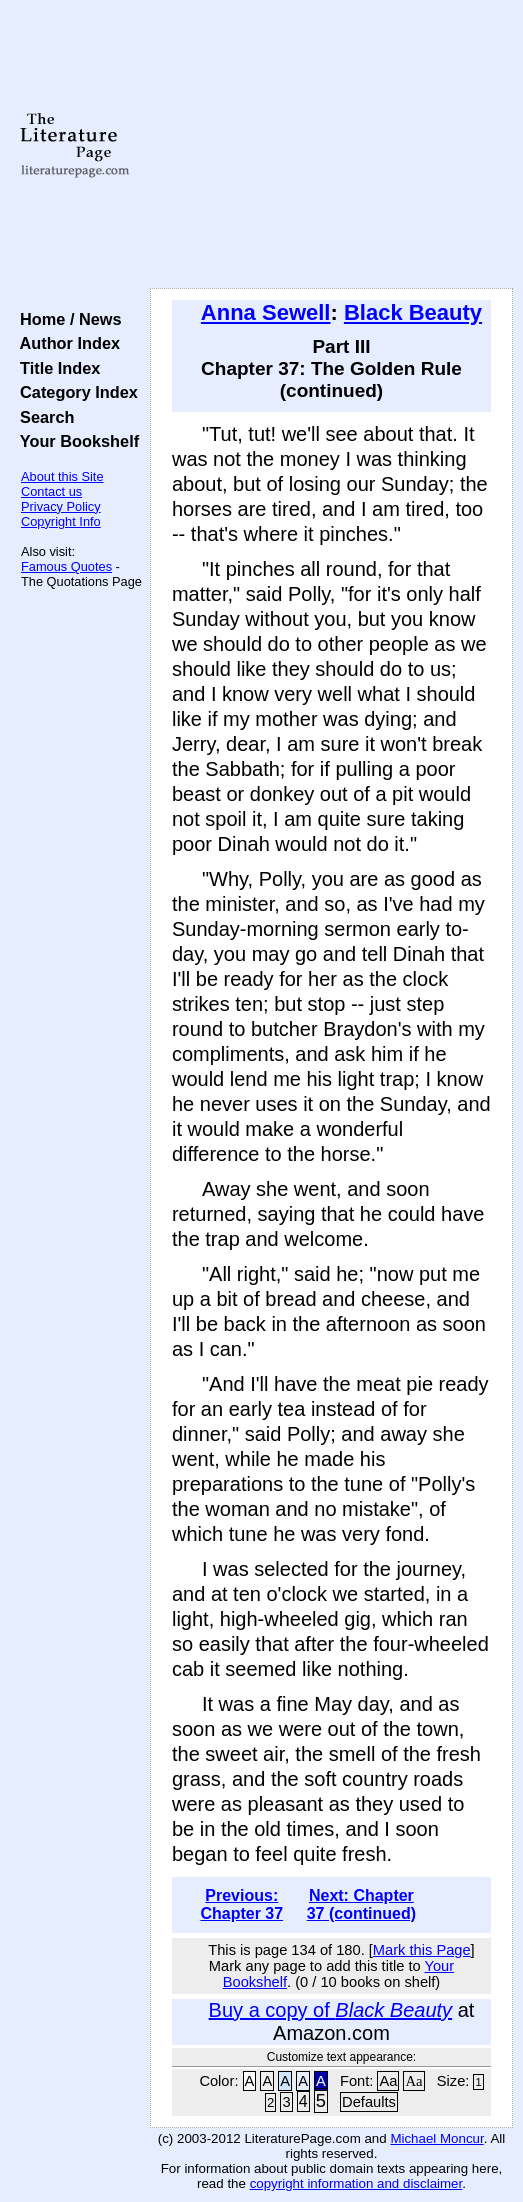 This screenshot has width=523, height=2202. Describe the element at coordinates (66, 566) in the screenshot. I see `Famous Quotes` at that location.